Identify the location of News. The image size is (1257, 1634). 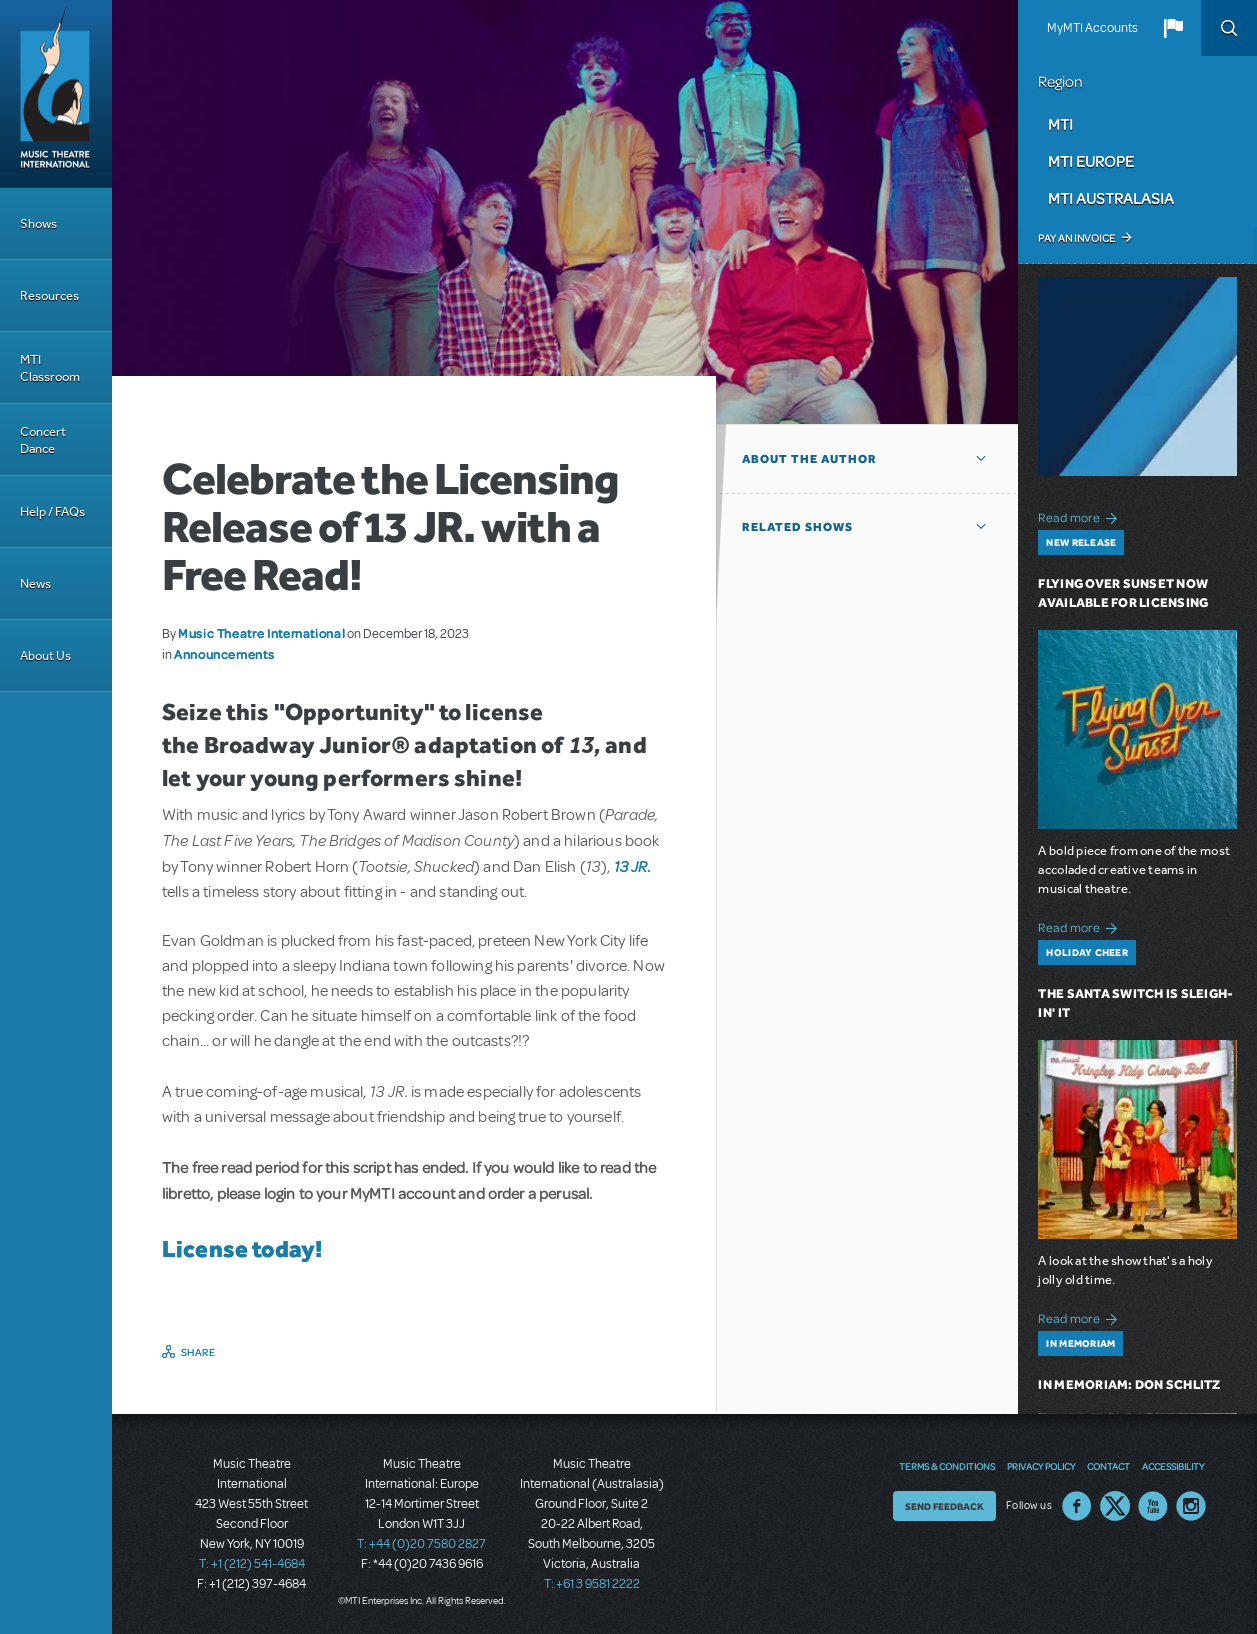
(35, 583).